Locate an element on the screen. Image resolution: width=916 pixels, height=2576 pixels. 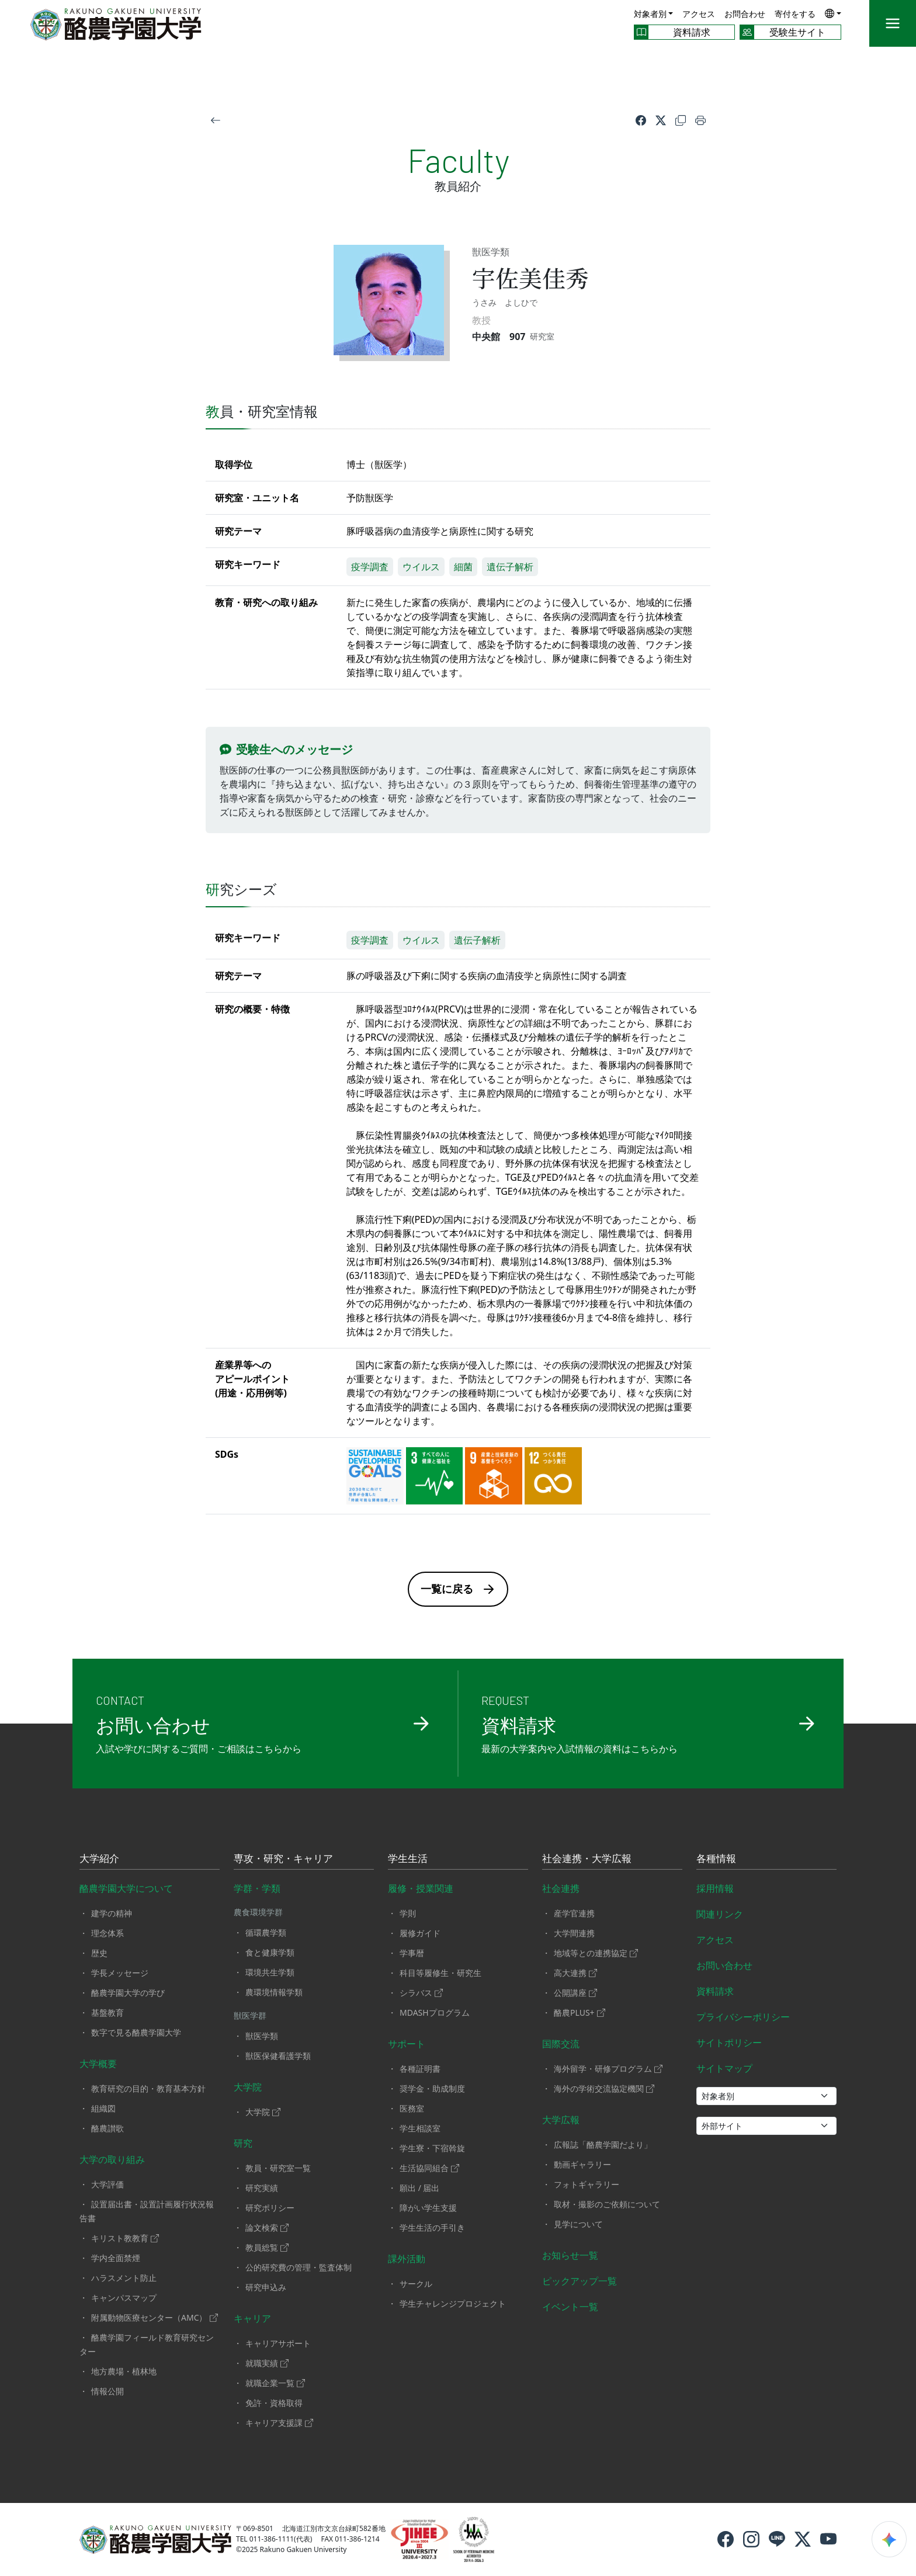
各種情報 is located at coordinates (716, 1859).